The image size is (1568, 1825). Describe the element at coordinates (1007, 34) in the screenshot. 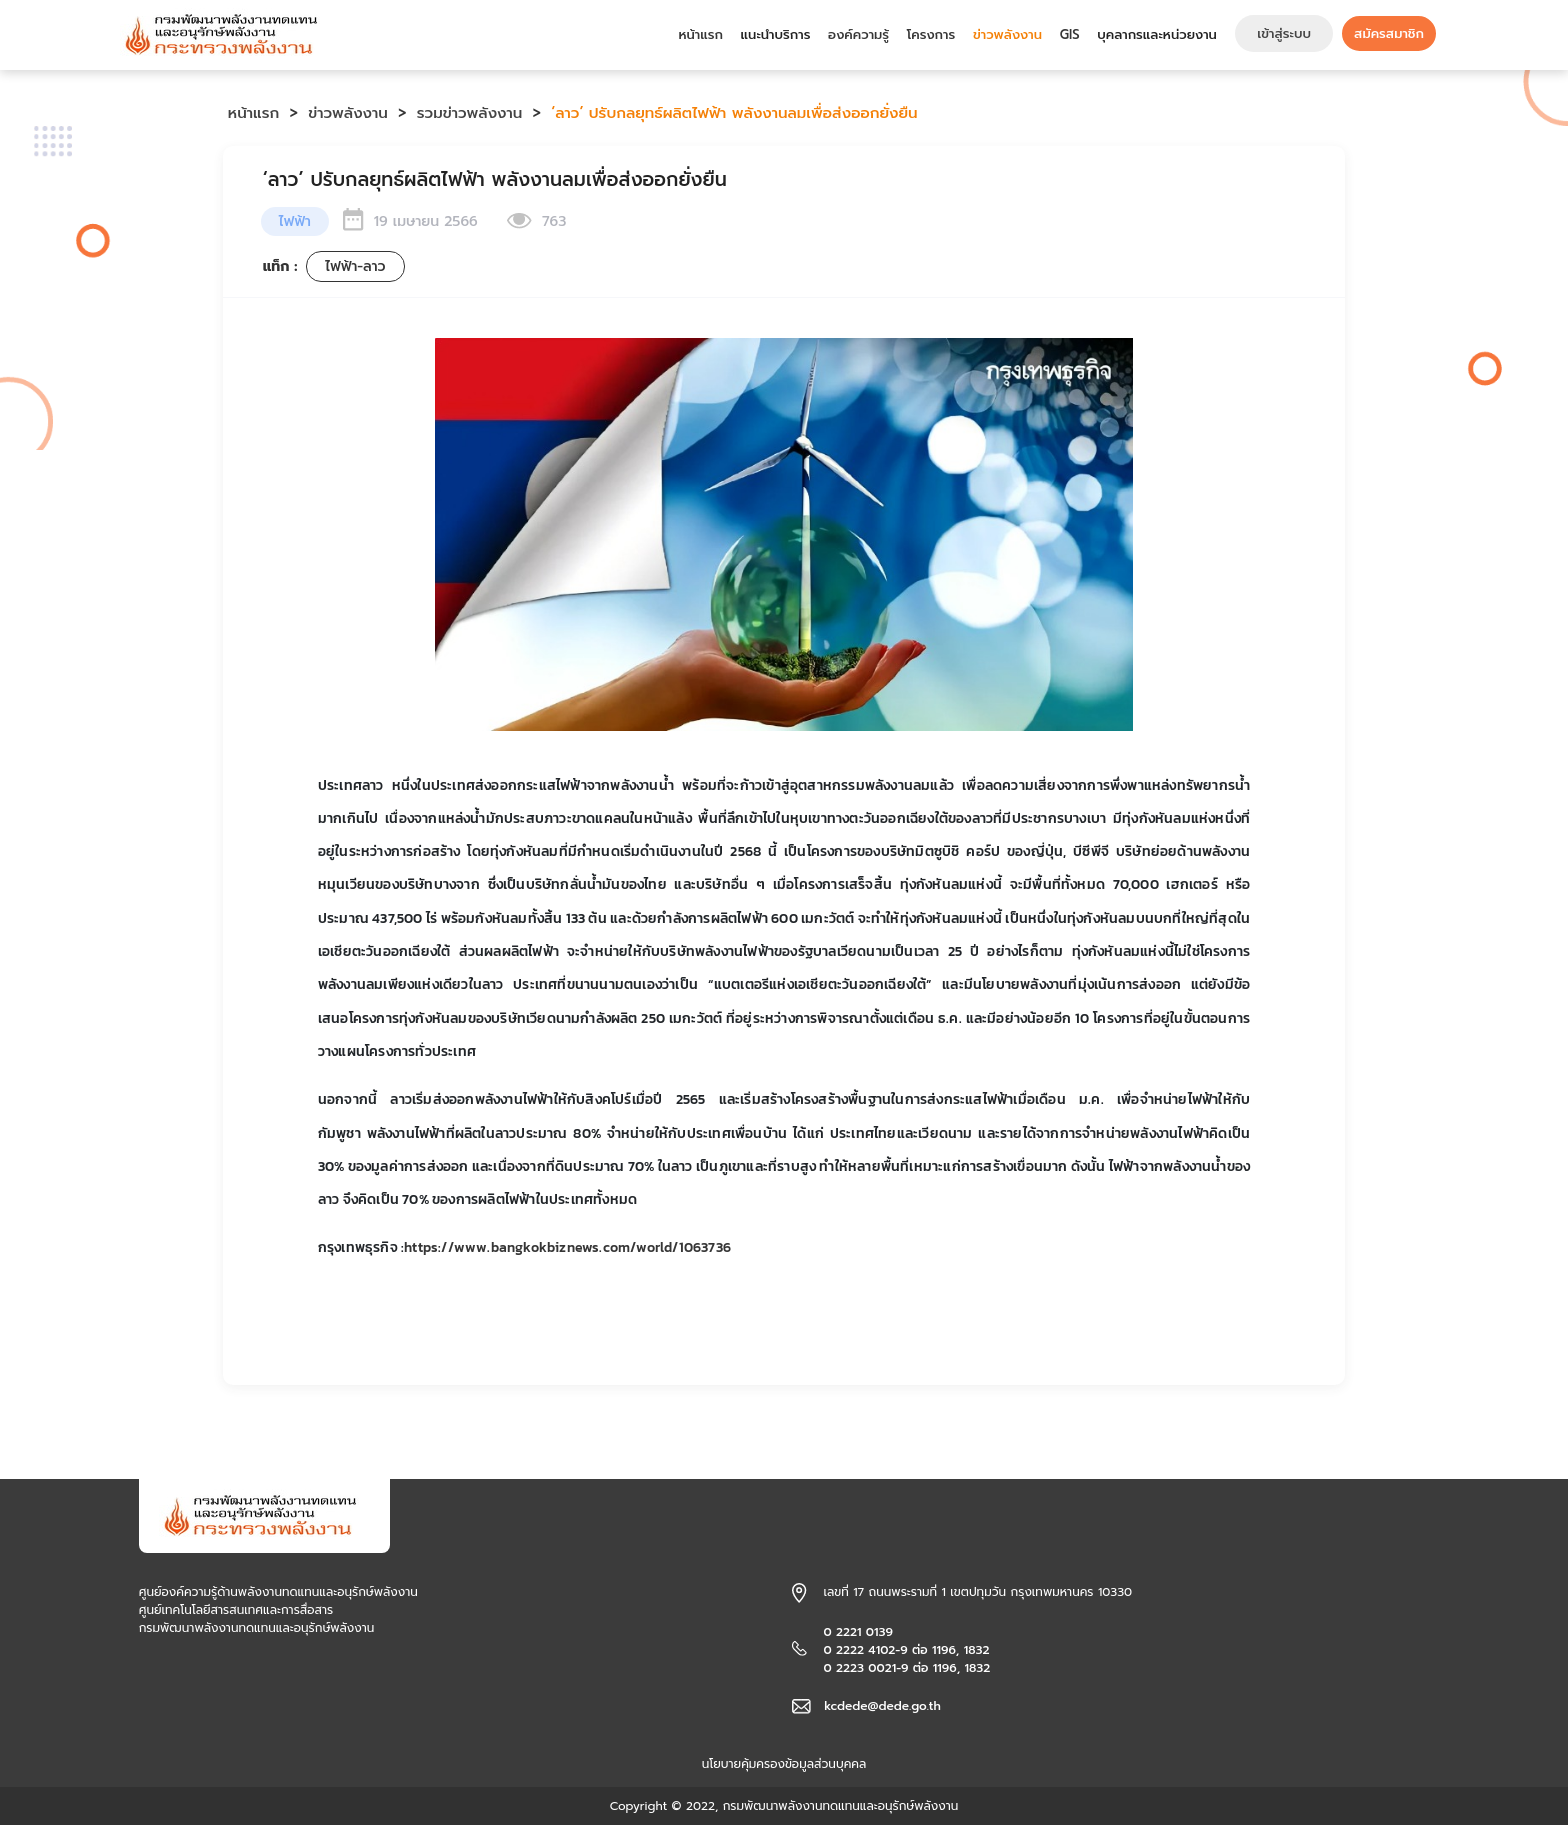

I see `ข่าวพลังงาน` at that location.